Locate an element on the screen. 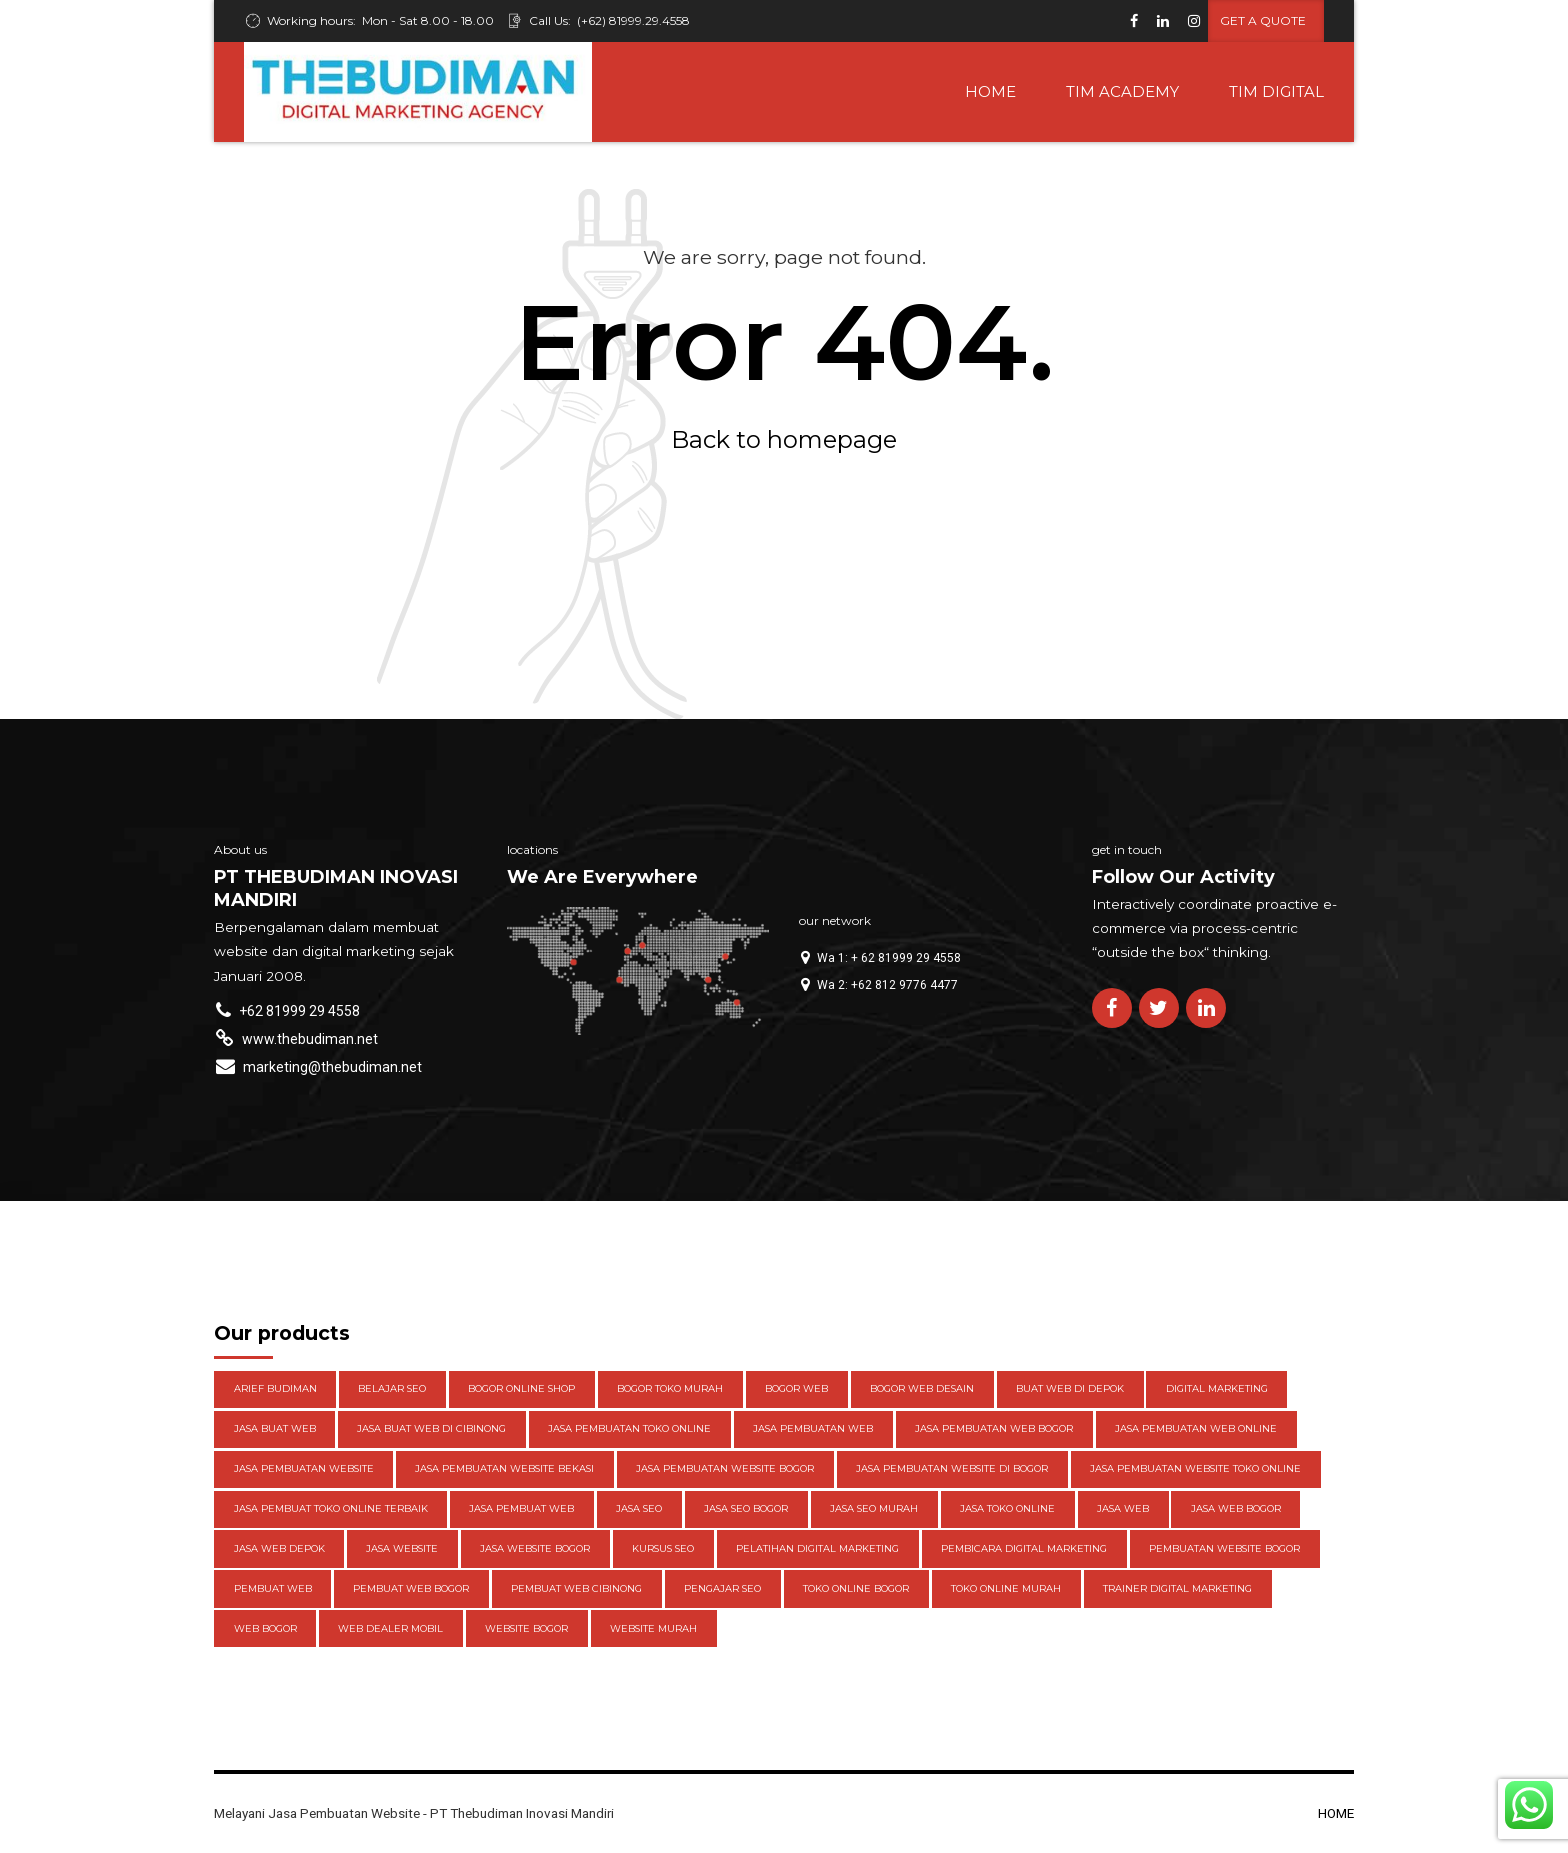  pengajar seo [pengajar seo (8 items)] is located at coordinates (722, 1588).